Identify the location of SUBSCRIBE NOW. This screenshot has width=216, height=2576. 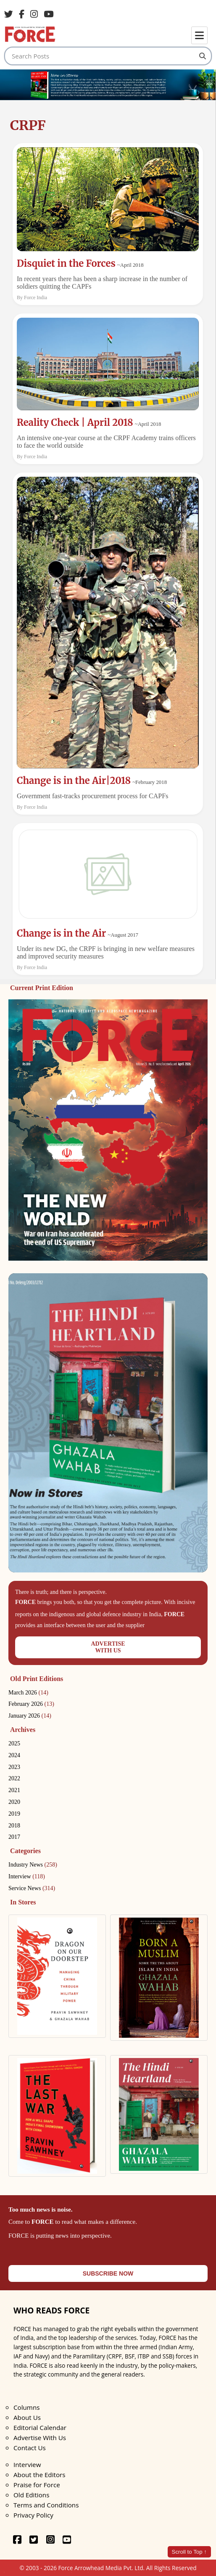
(108, 2273).